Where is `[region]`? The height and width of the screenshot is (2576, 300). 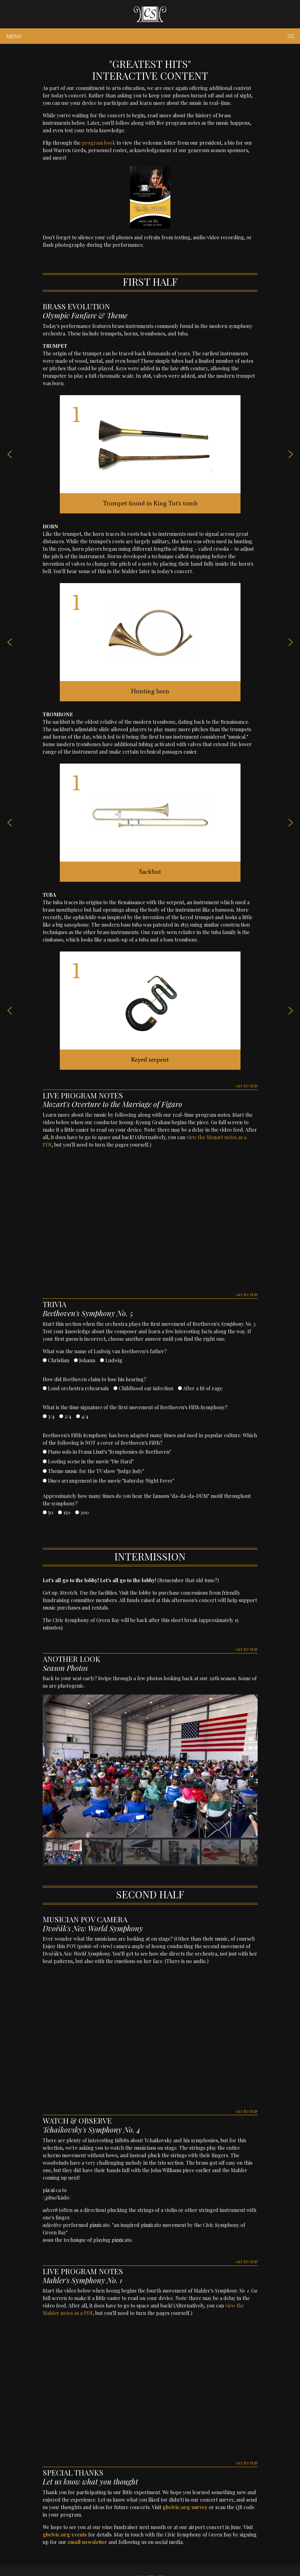 [region] is located at coordinates (150, 1780).